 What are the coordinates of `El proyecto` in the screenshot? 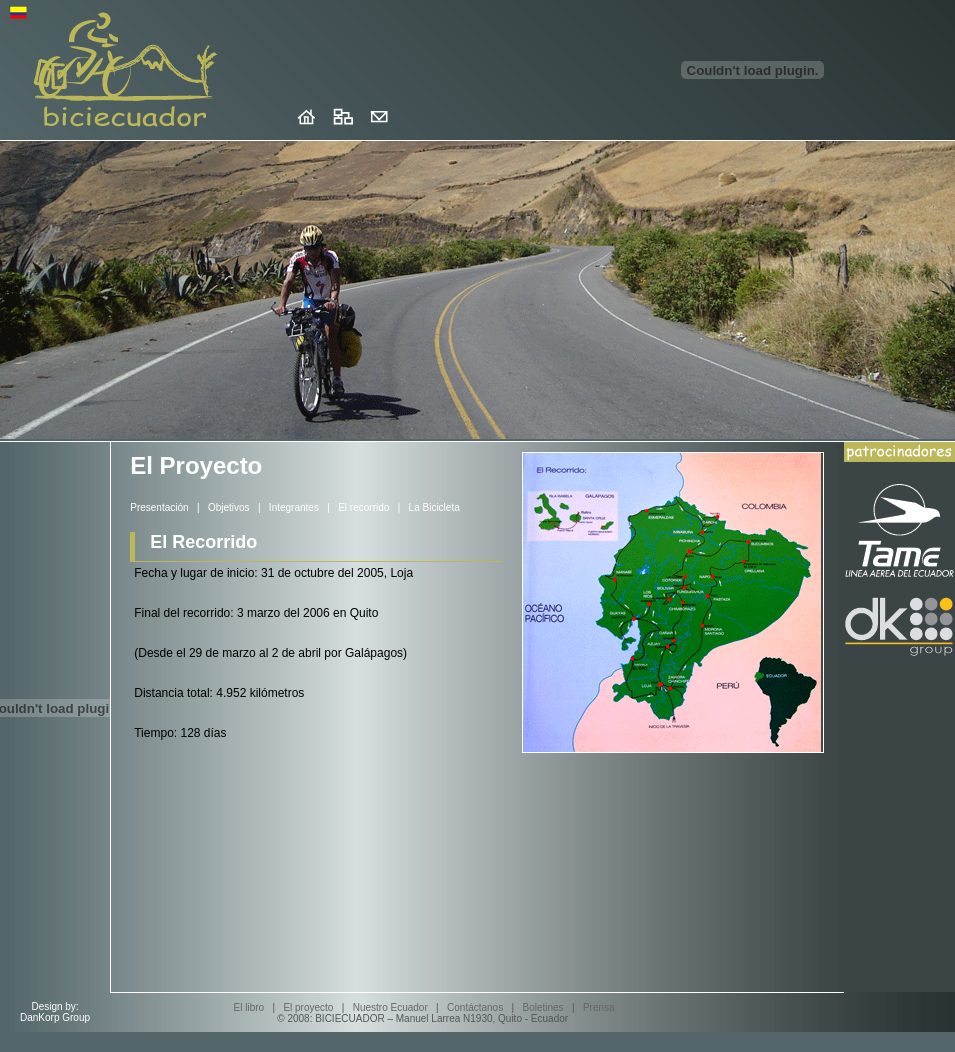 It's located at (308, 1007).